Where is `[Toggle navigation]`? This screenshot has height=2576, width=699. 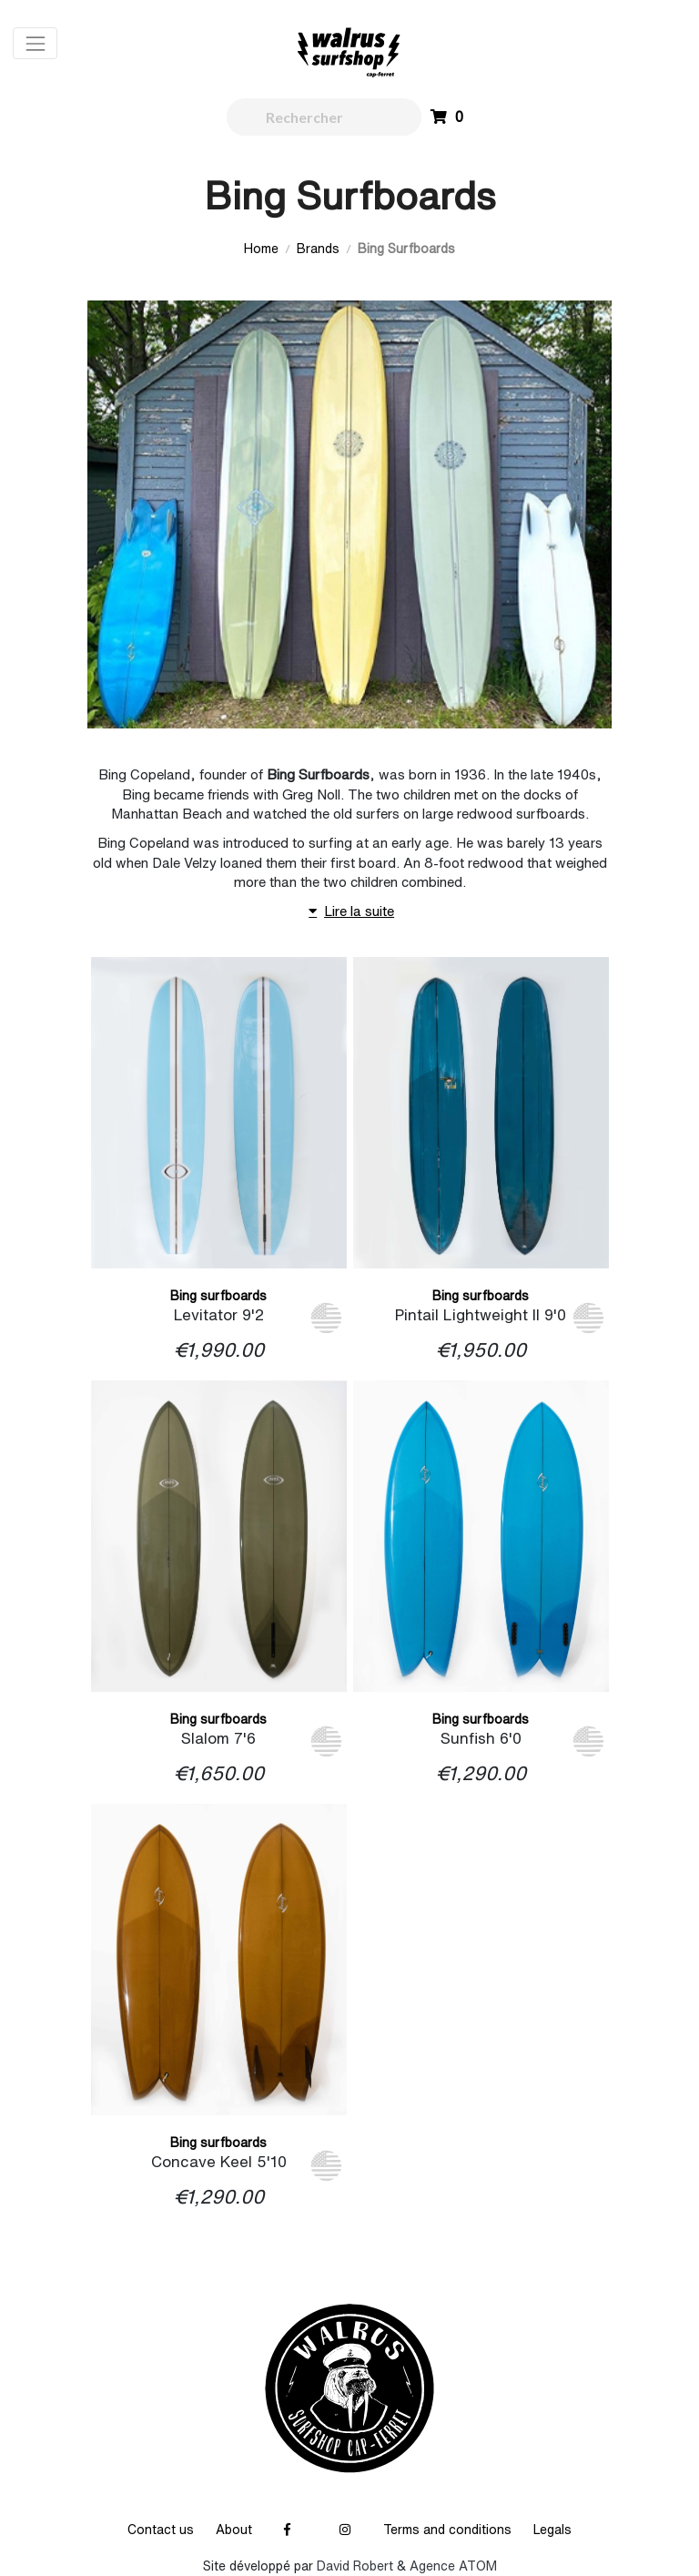 [Toggle navigation] is located at coordinates (35, 43).